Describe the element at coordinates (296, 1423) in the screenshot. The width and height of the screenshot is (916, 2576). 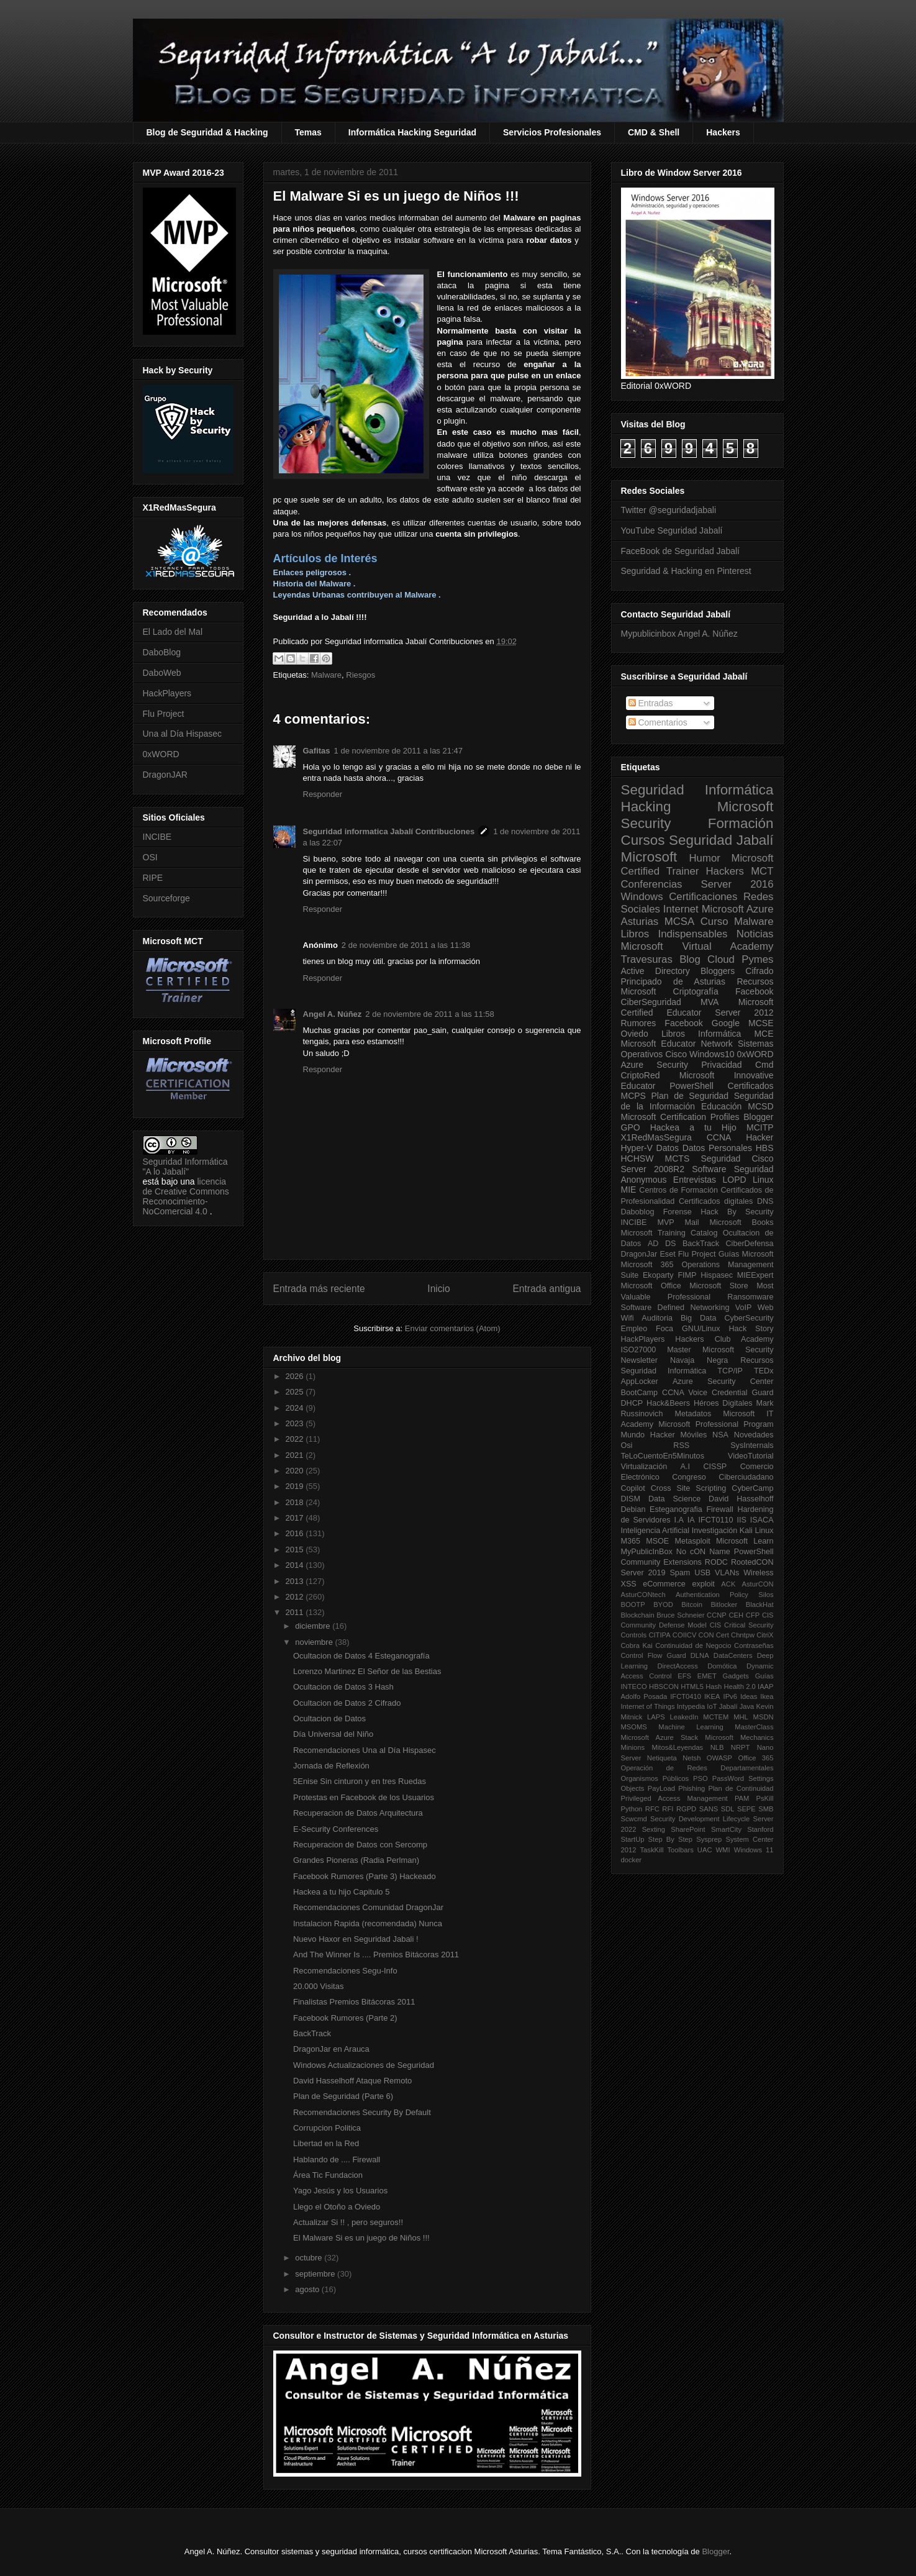
I see `2023` at that location.